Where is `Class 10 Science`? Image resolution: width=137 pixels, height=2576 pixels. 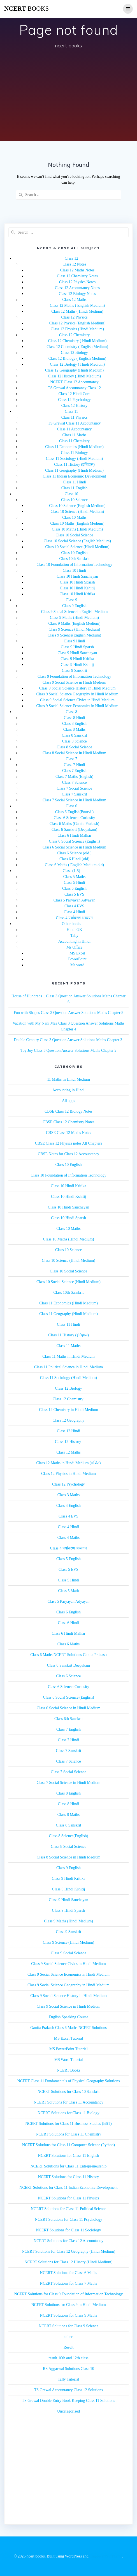
Class 10 Science is located at coordinates (74, 500).